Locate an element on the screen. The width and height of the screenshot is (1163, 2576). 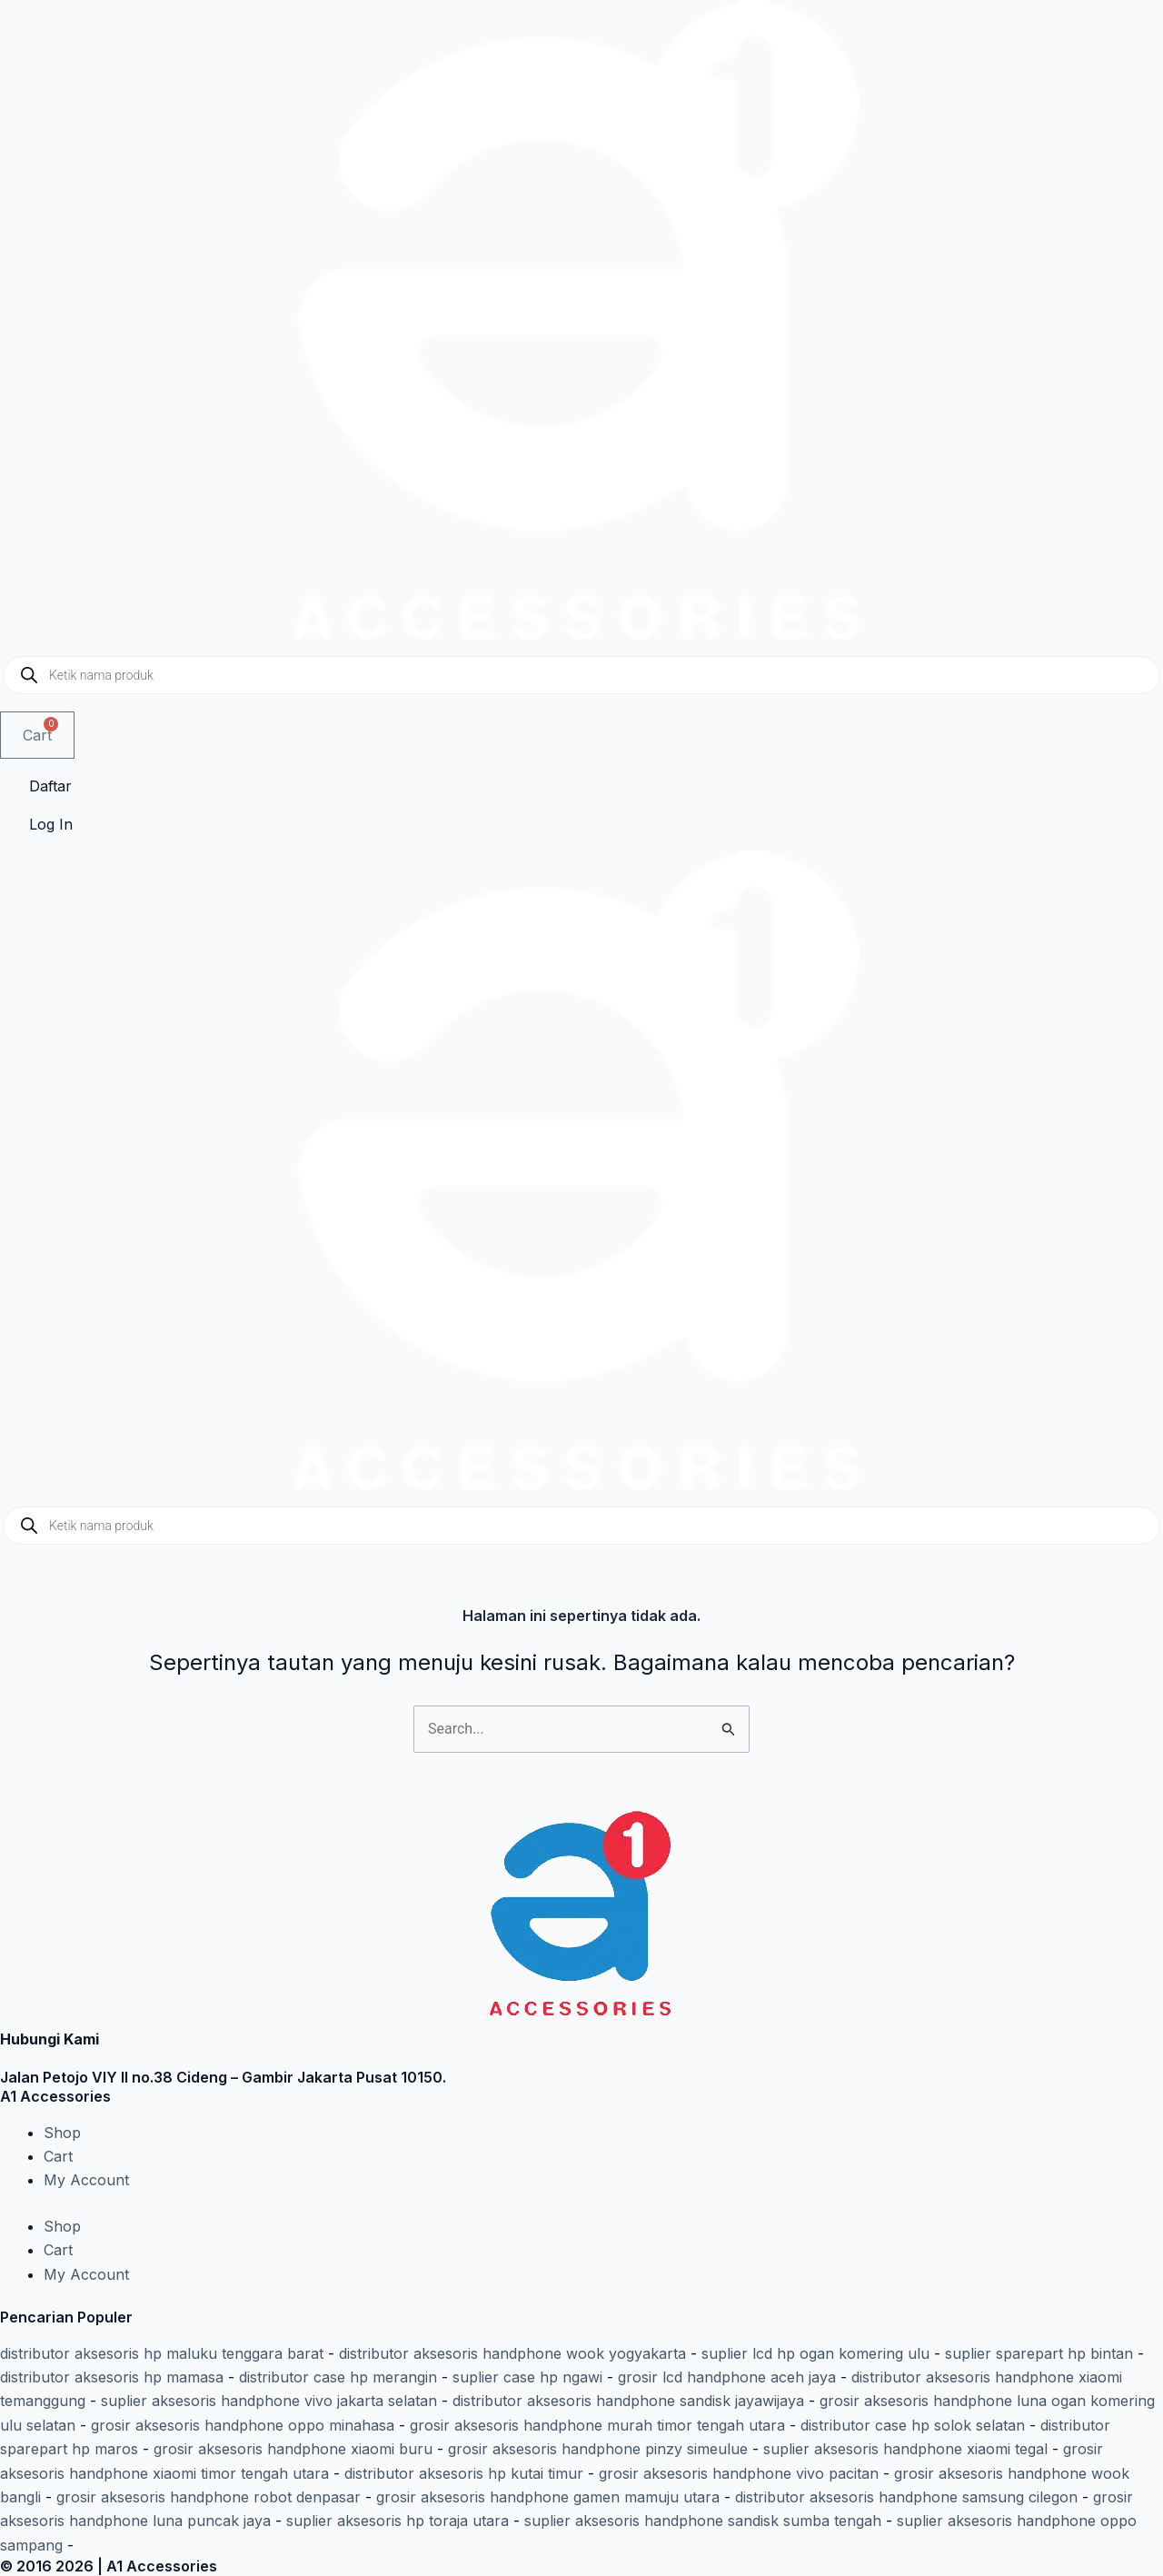
My Account is located at coordinates (86, 2180).